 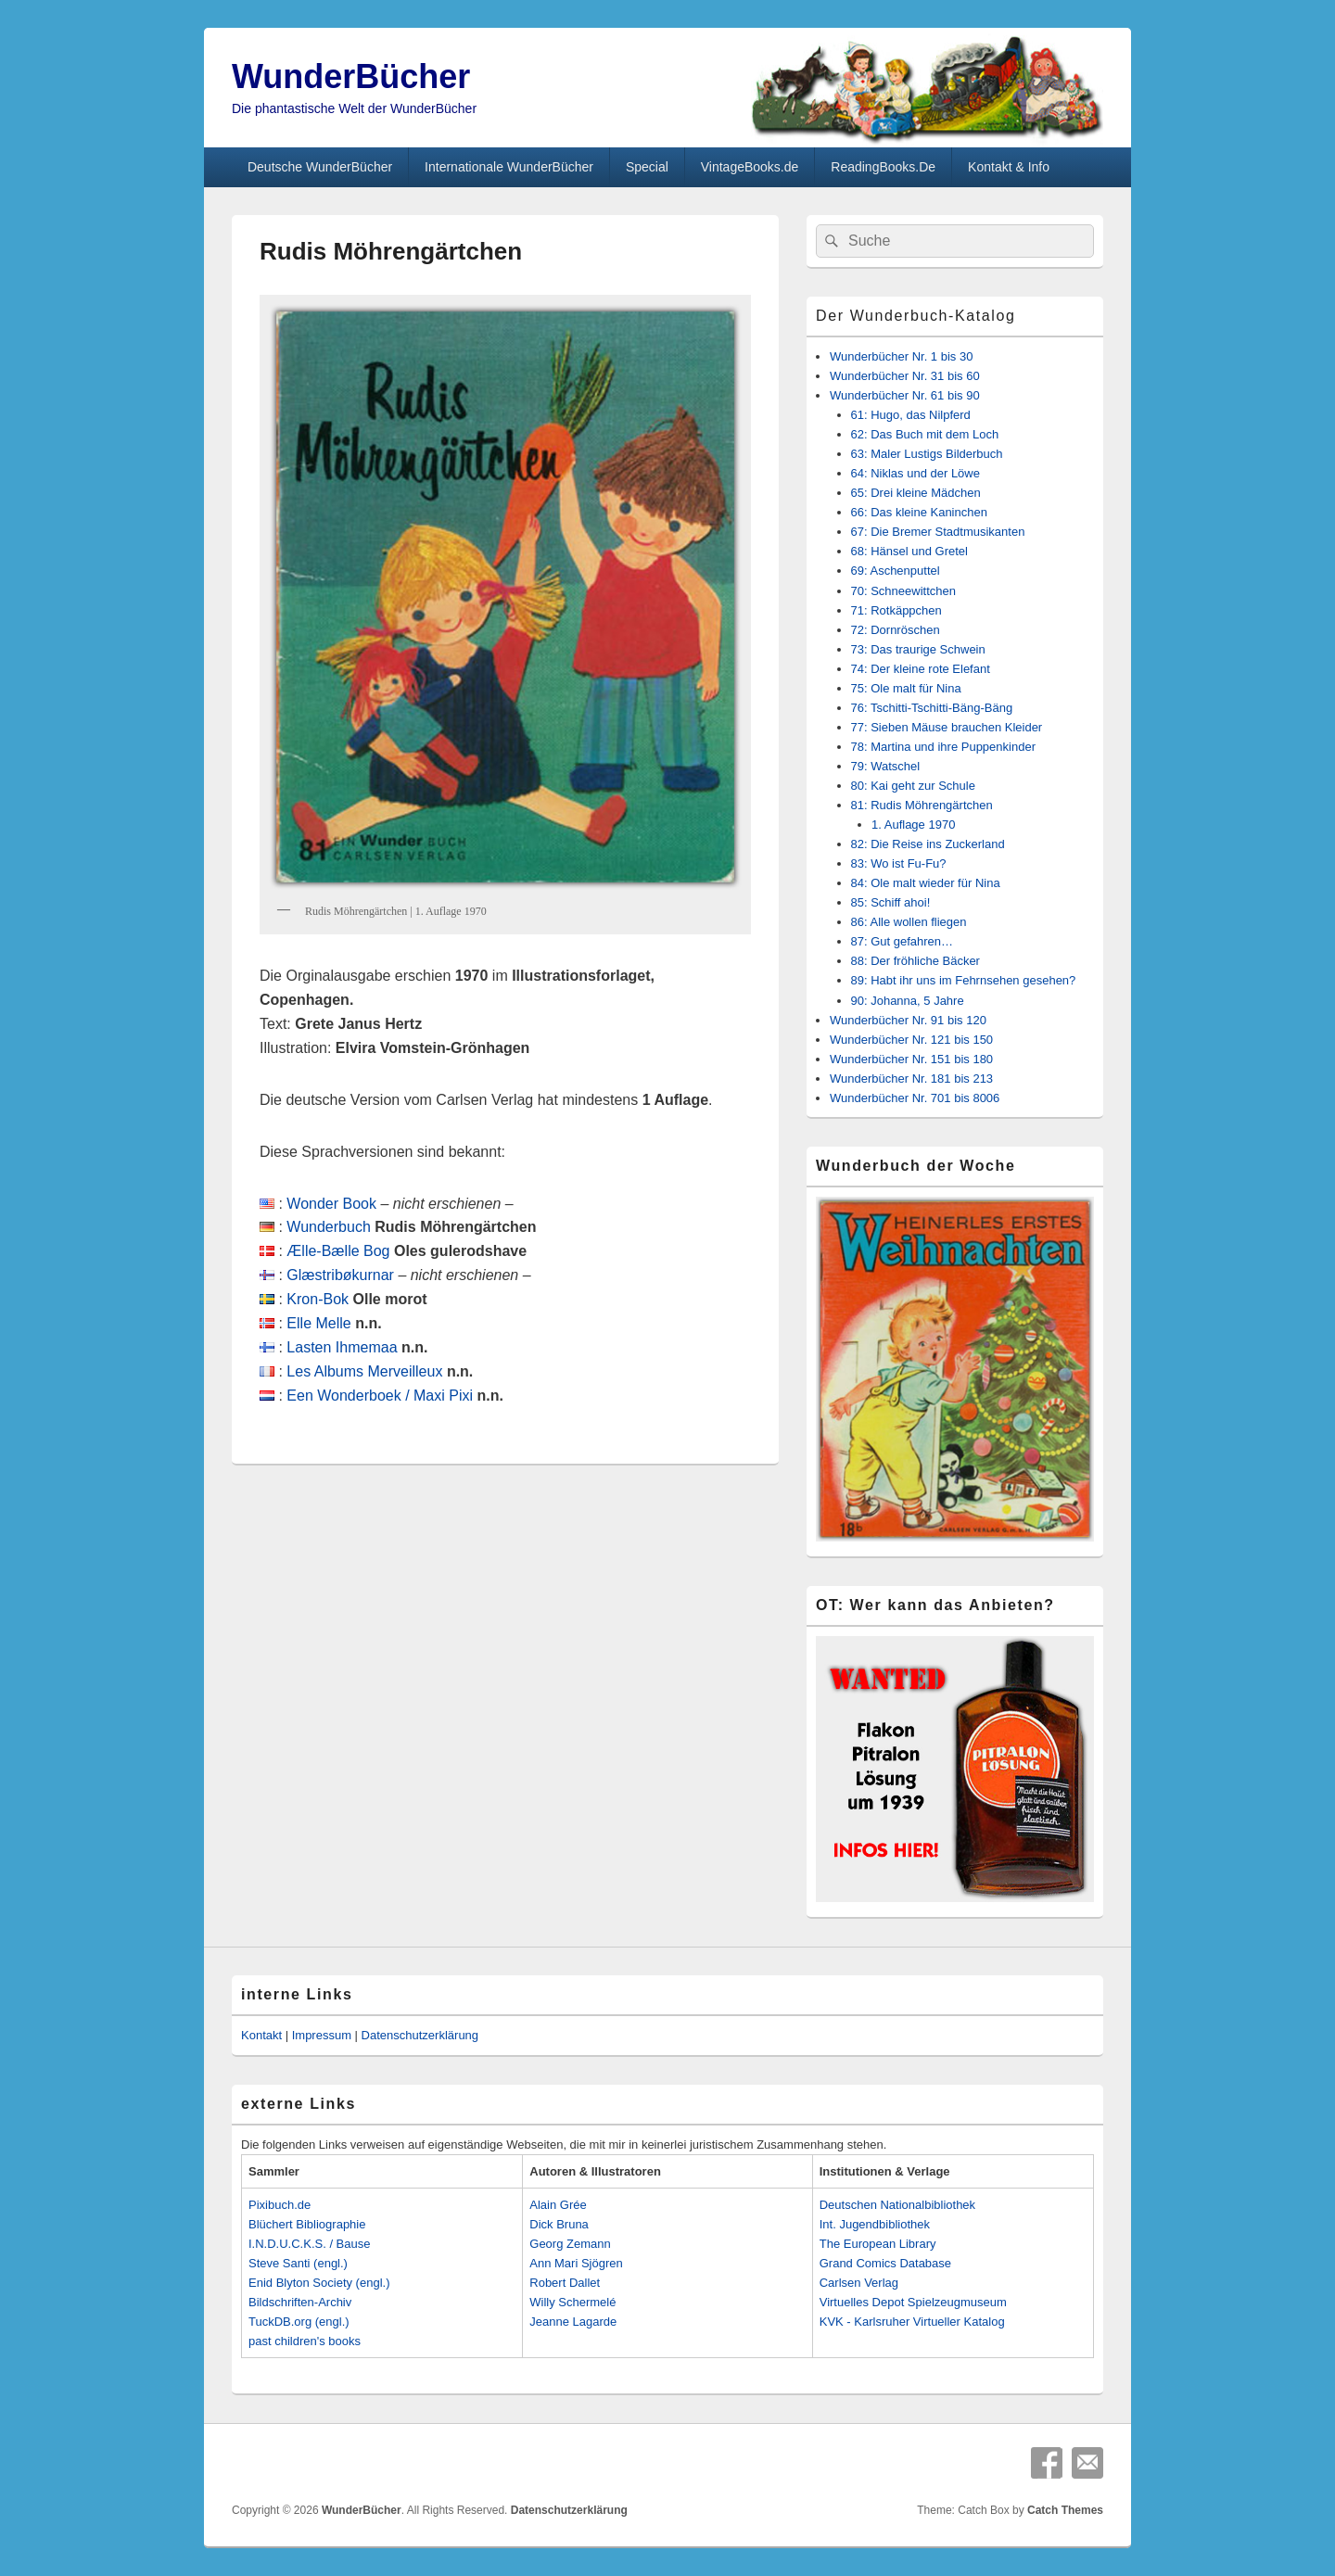 What do you see at coordinates (963, 980) in the screenshot?
I see `89: Habt ihr uns im Fehrnsehen gesehen?` at bounding box center [963, 980].